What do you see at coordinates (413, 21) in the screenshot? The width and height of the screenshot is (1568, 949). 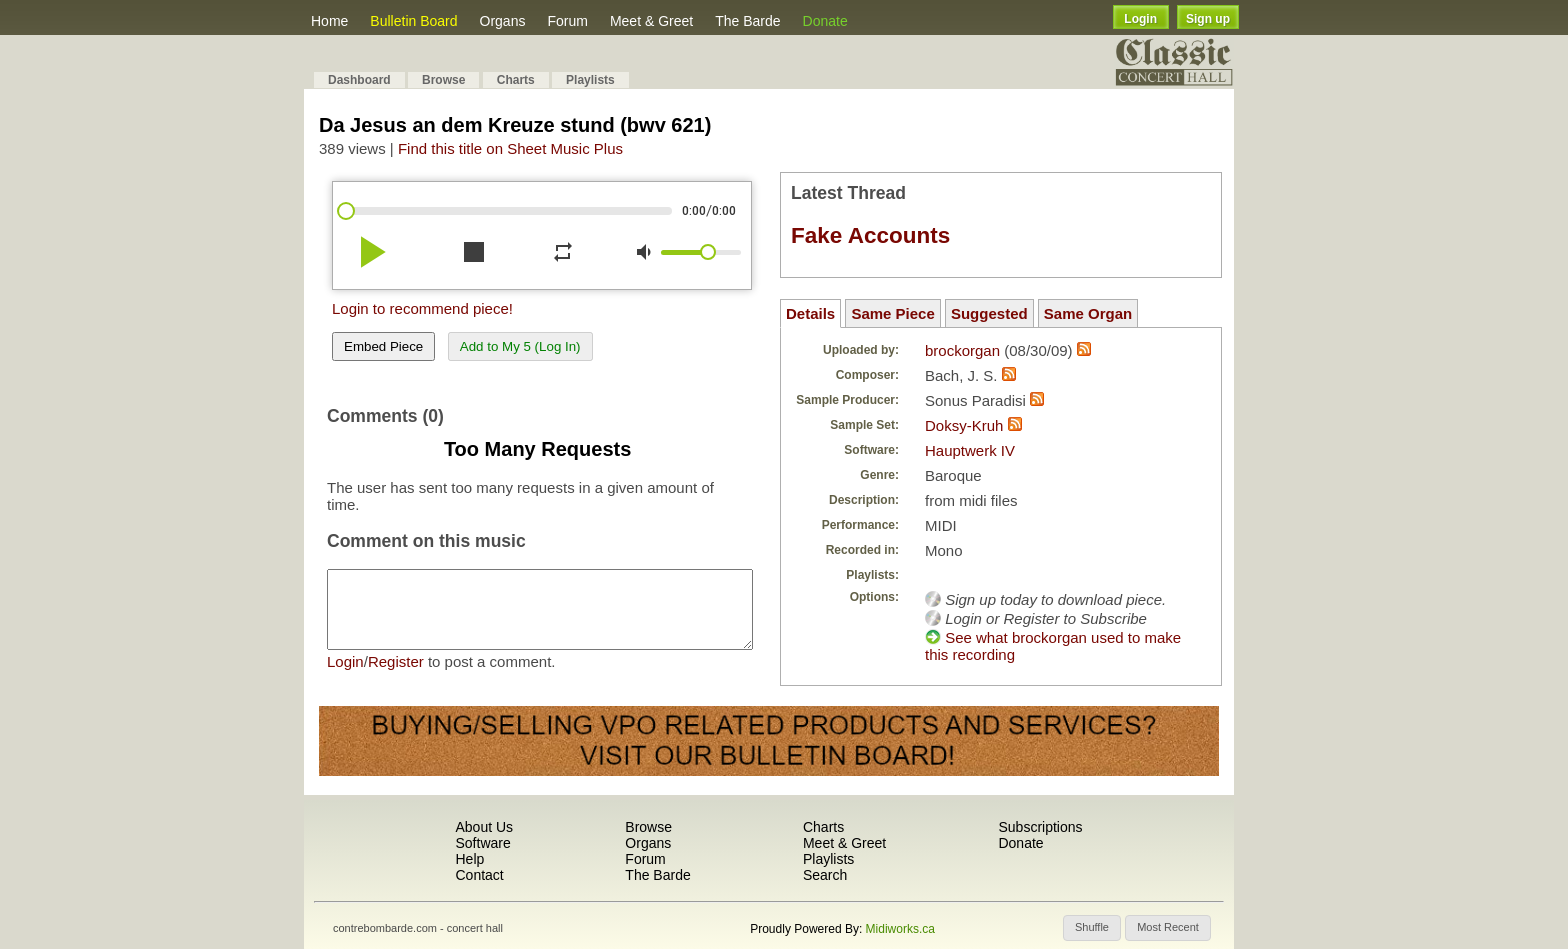 I see `Bulletin Board` at bounding box center [413, 21].